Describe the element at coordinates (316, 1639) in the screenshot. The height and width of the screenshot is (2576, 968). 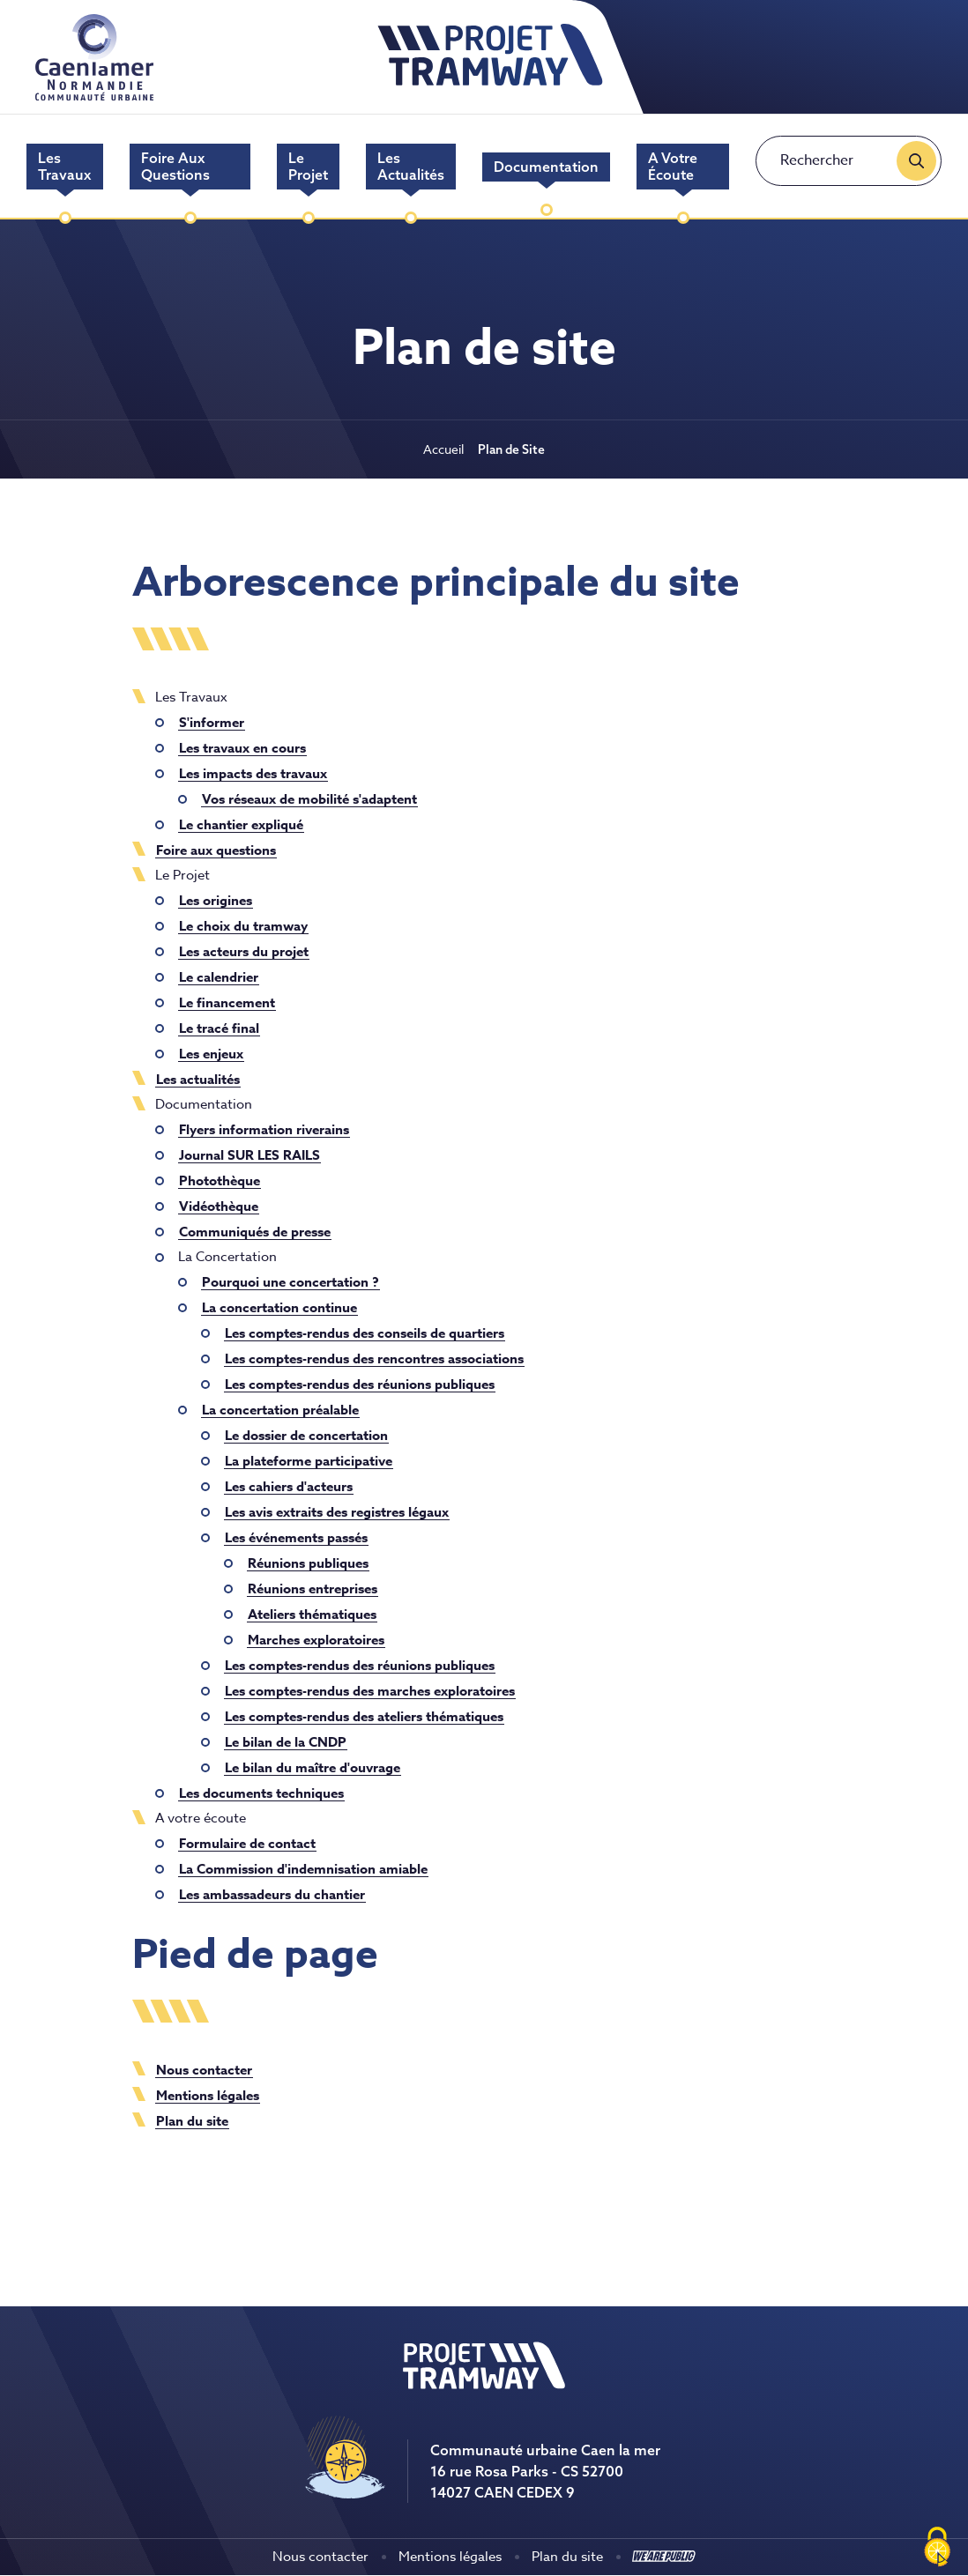
I see `Marches exploratoires` at that location.